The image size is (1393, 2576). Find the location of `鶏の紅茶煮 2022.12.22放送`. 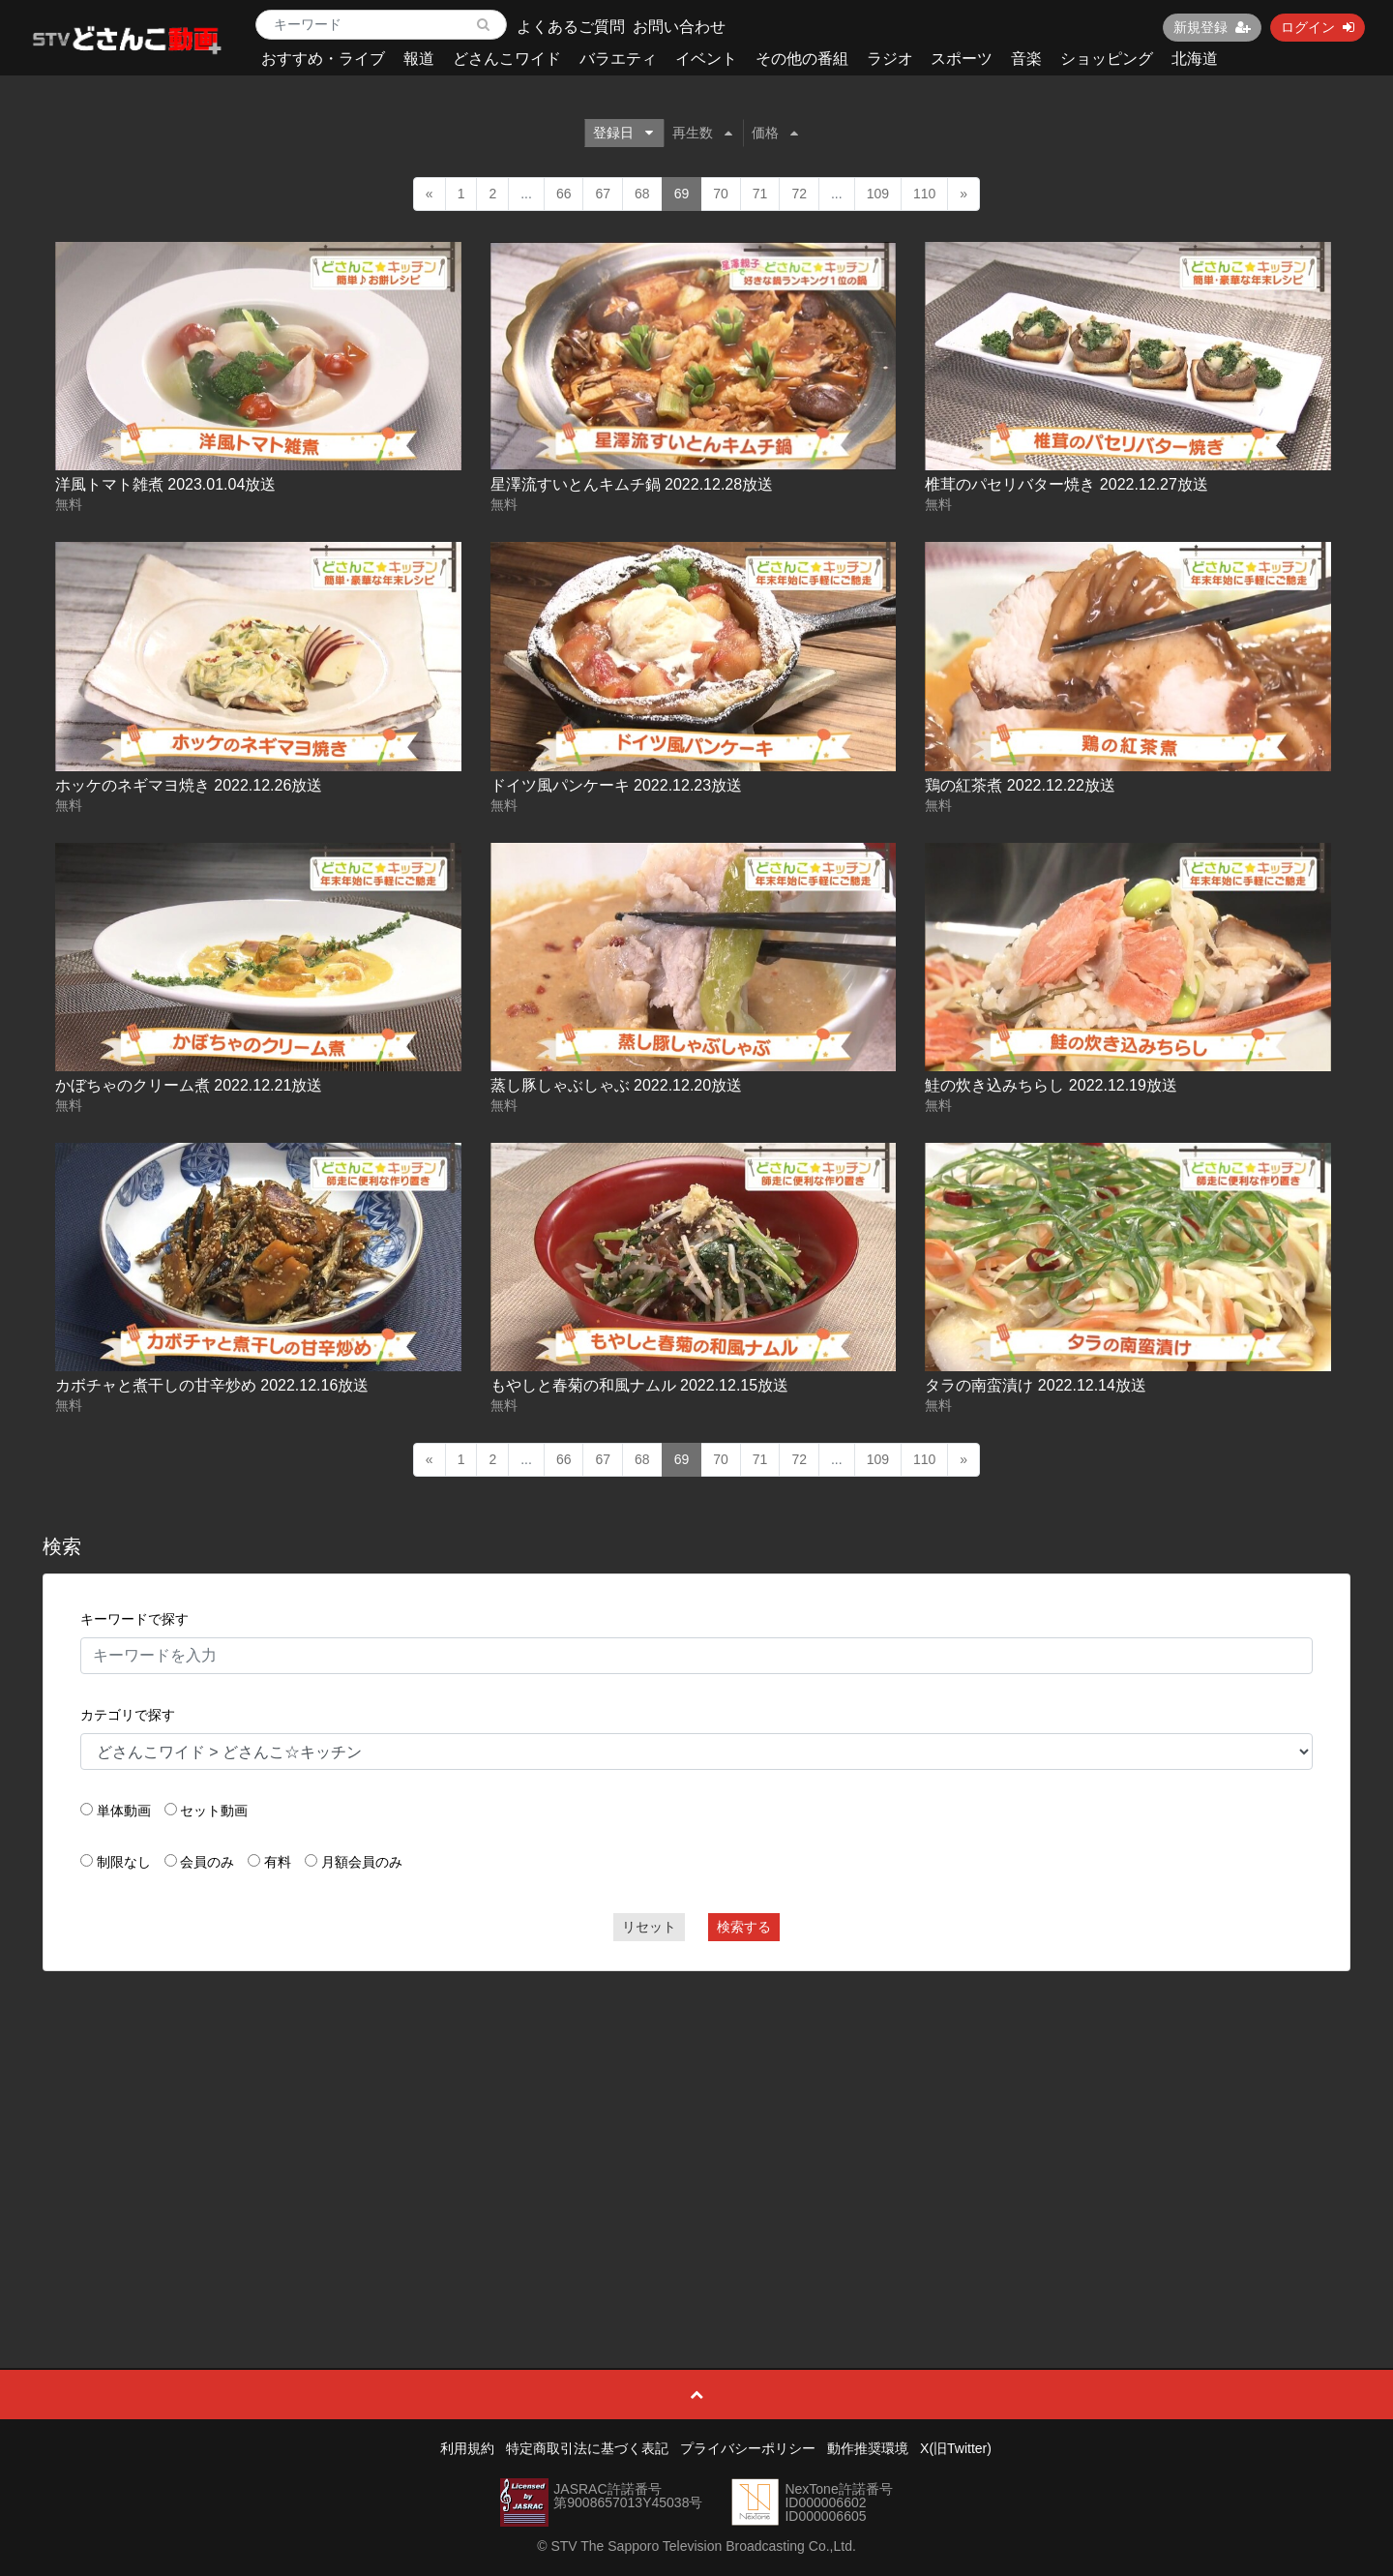

鶏の紅茶煮 2022.12.22放送 is located at coordinates (1020, 785).